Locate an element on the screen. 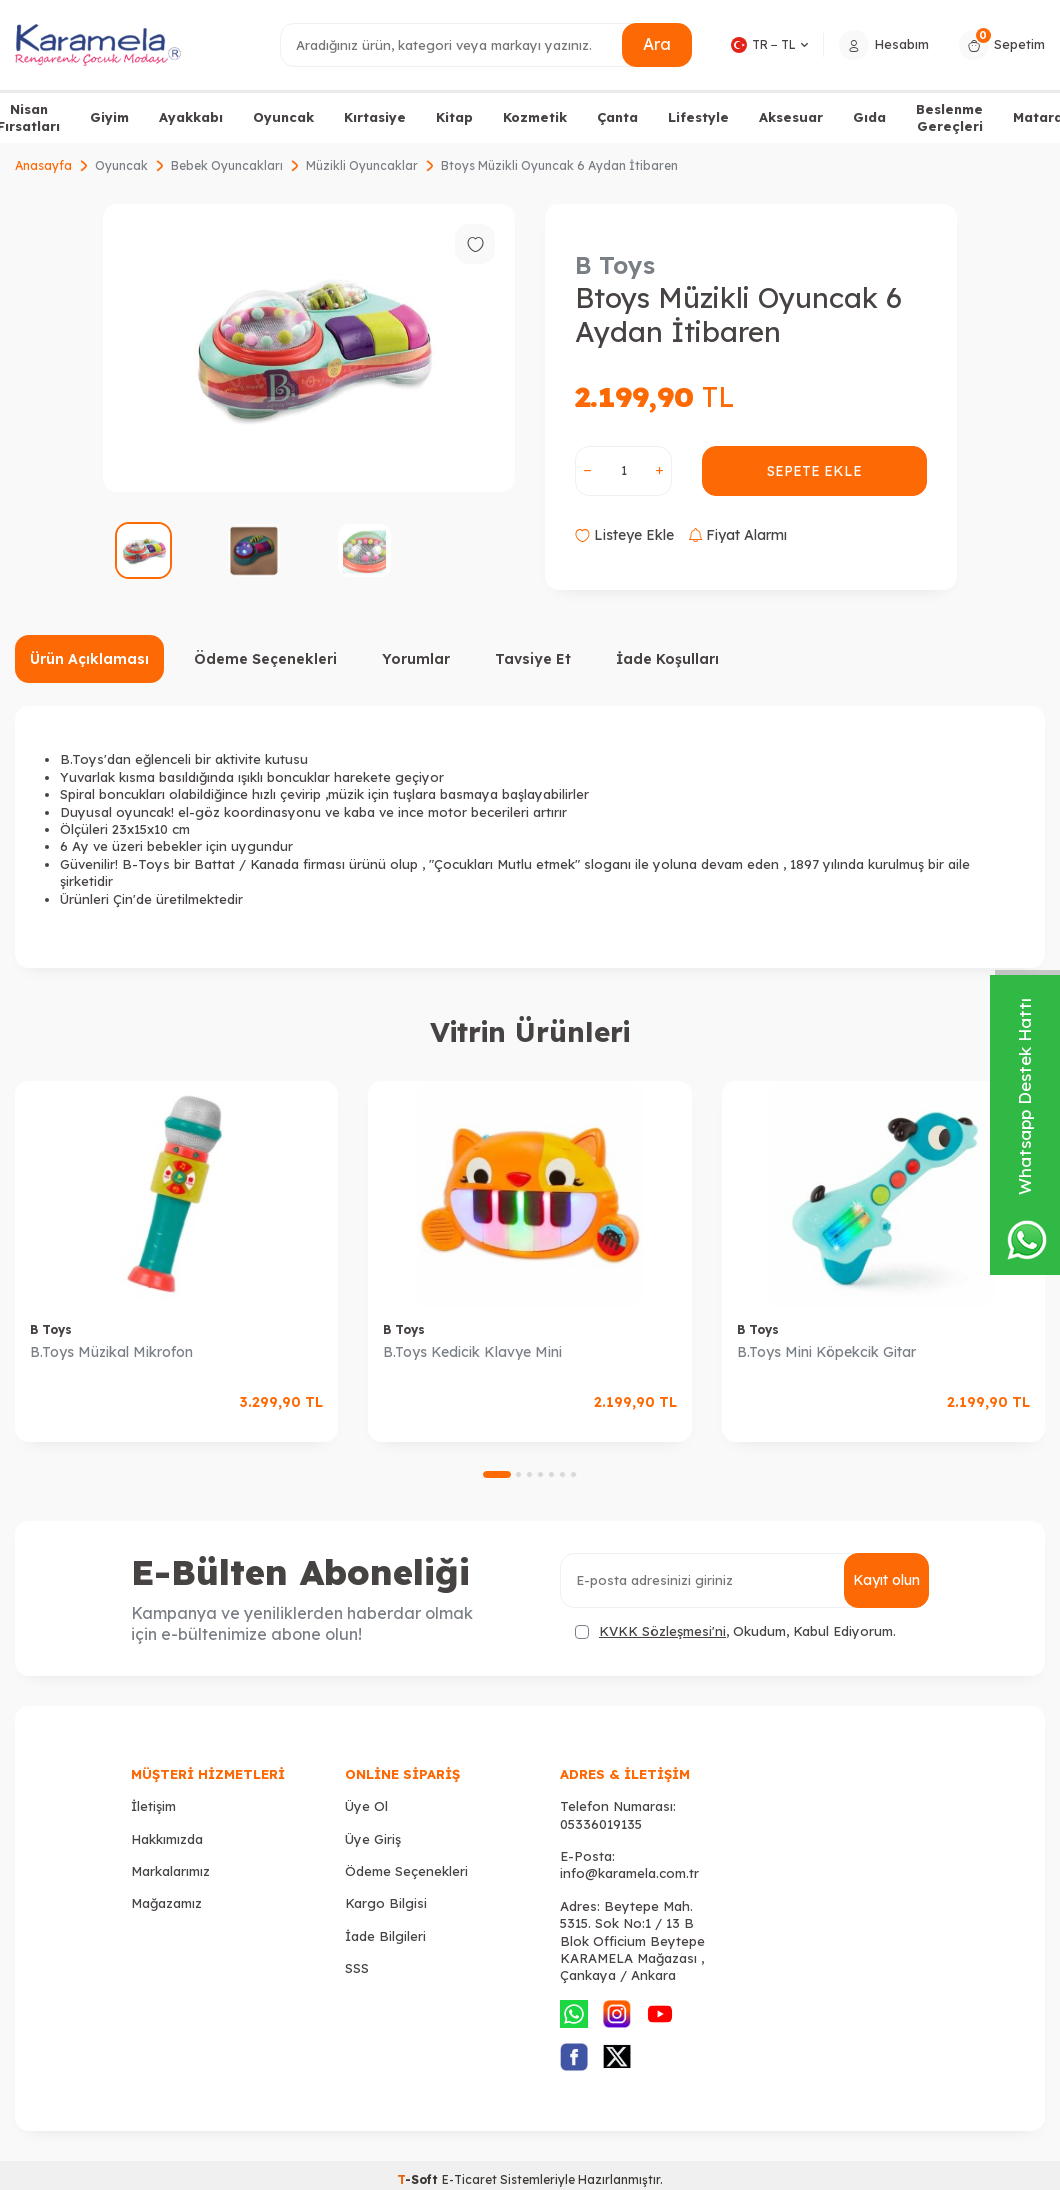 The height and width of the screenshot is (2190, 1060). Kargo Bilgisi is located at coordinates (386, 1903).